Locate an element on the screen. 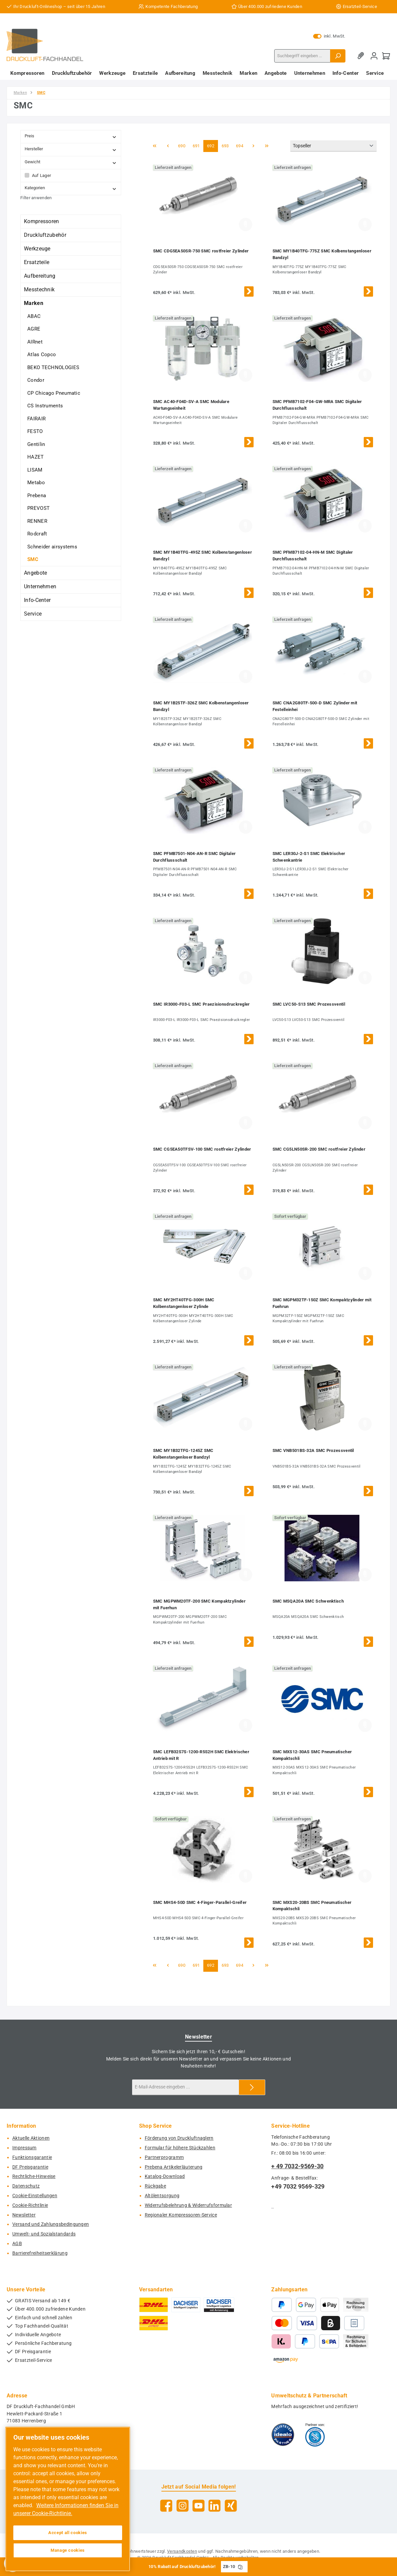 The width and height of the screenshot is (397, 2576). Werkzeuge is located at coordinates (37, 248).